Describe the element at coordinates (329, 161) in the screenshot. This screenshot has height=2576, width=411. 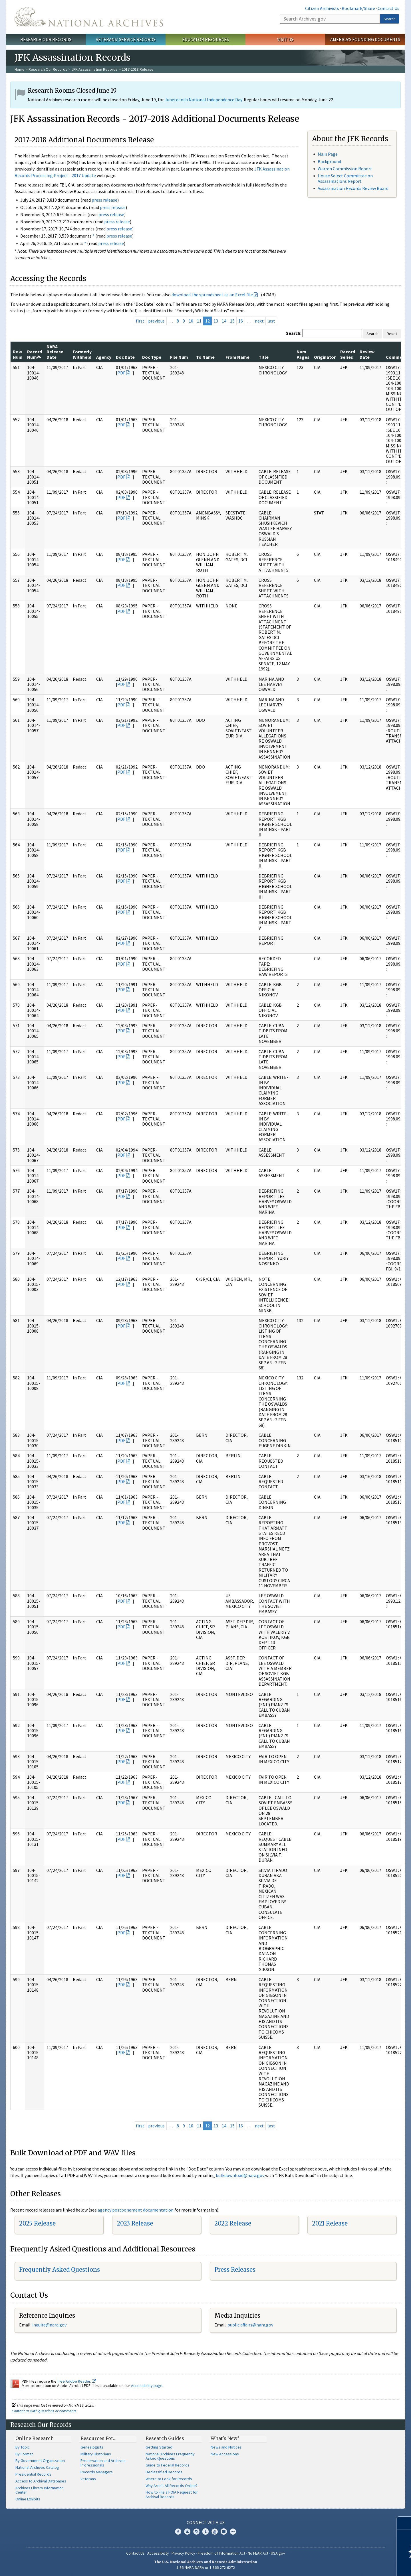
I see `Background` at that location.